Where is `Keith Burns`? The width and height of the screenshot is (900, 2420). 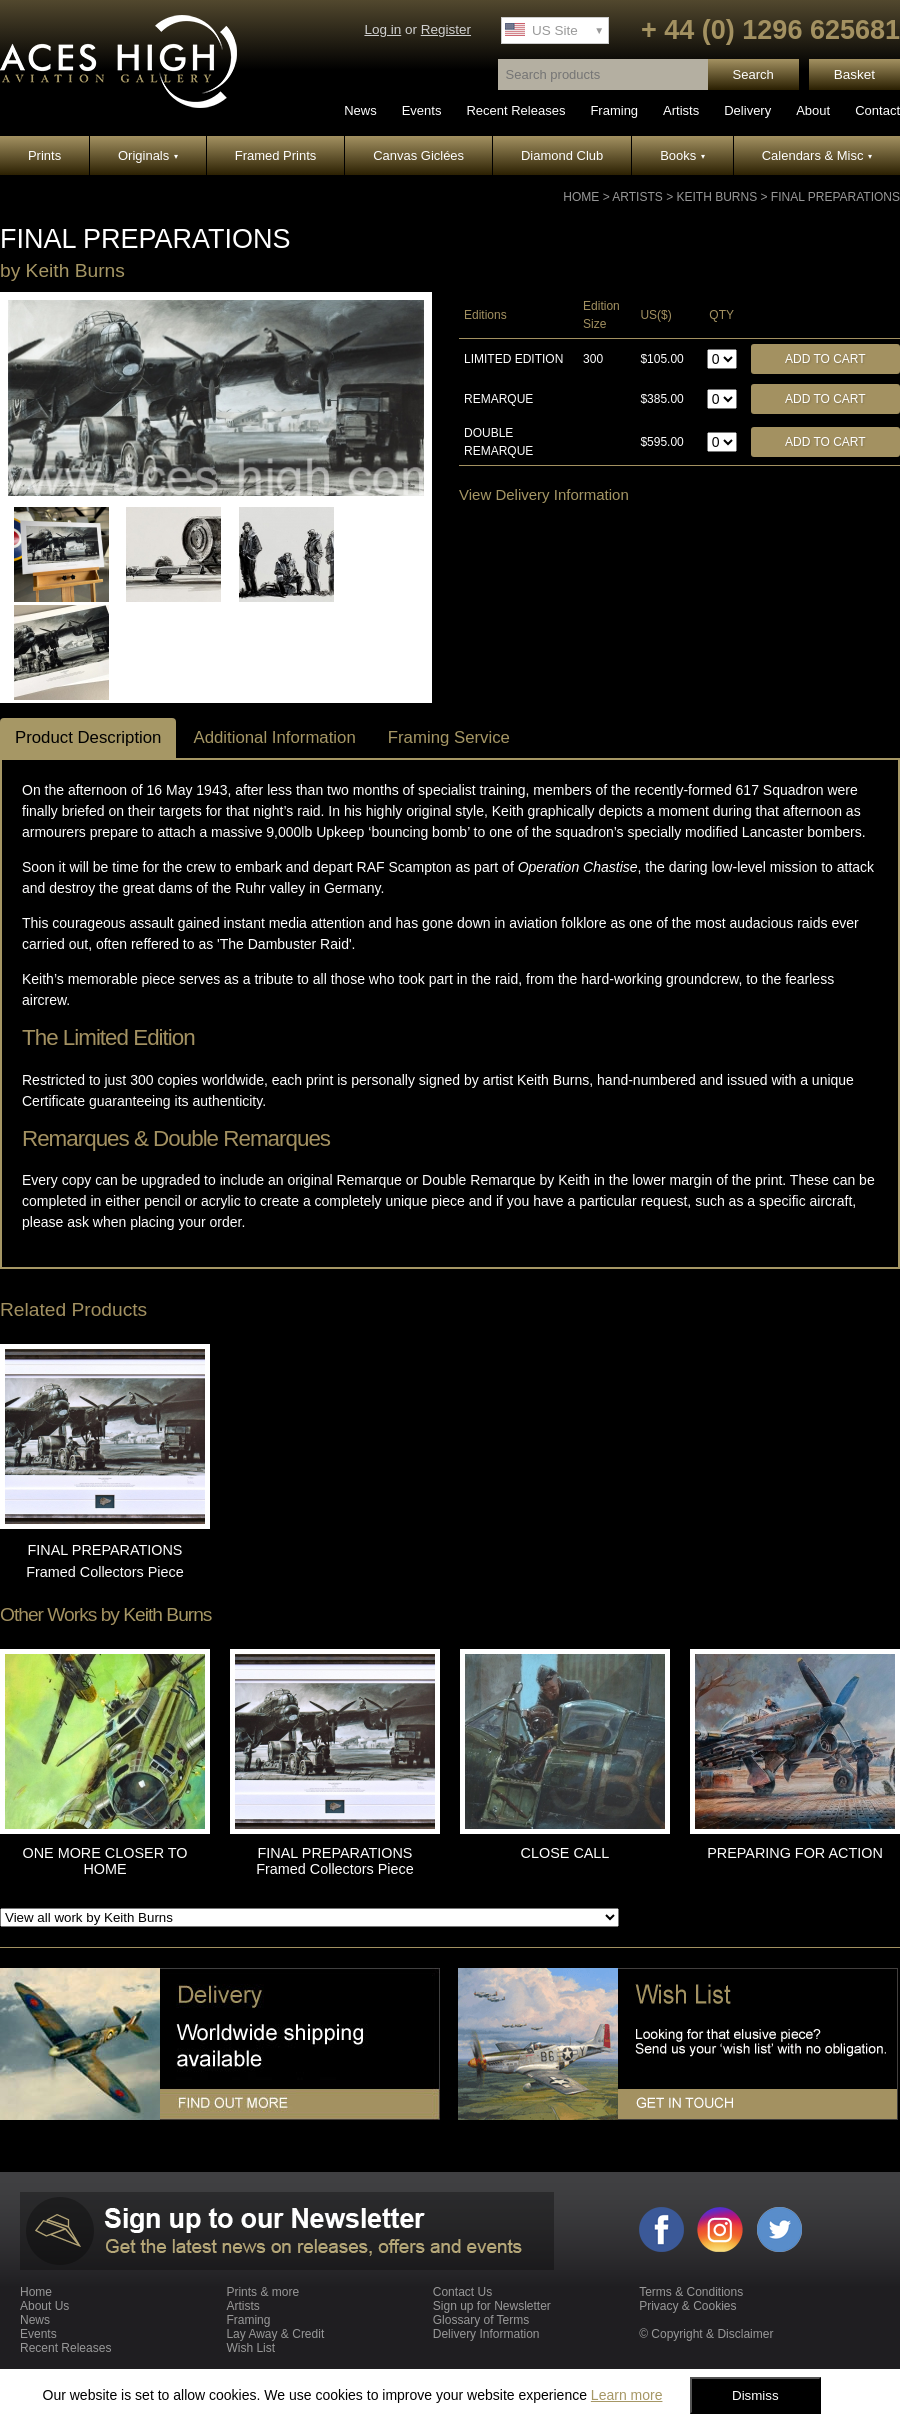 Keith Burns is located at coordinates (716, 197).